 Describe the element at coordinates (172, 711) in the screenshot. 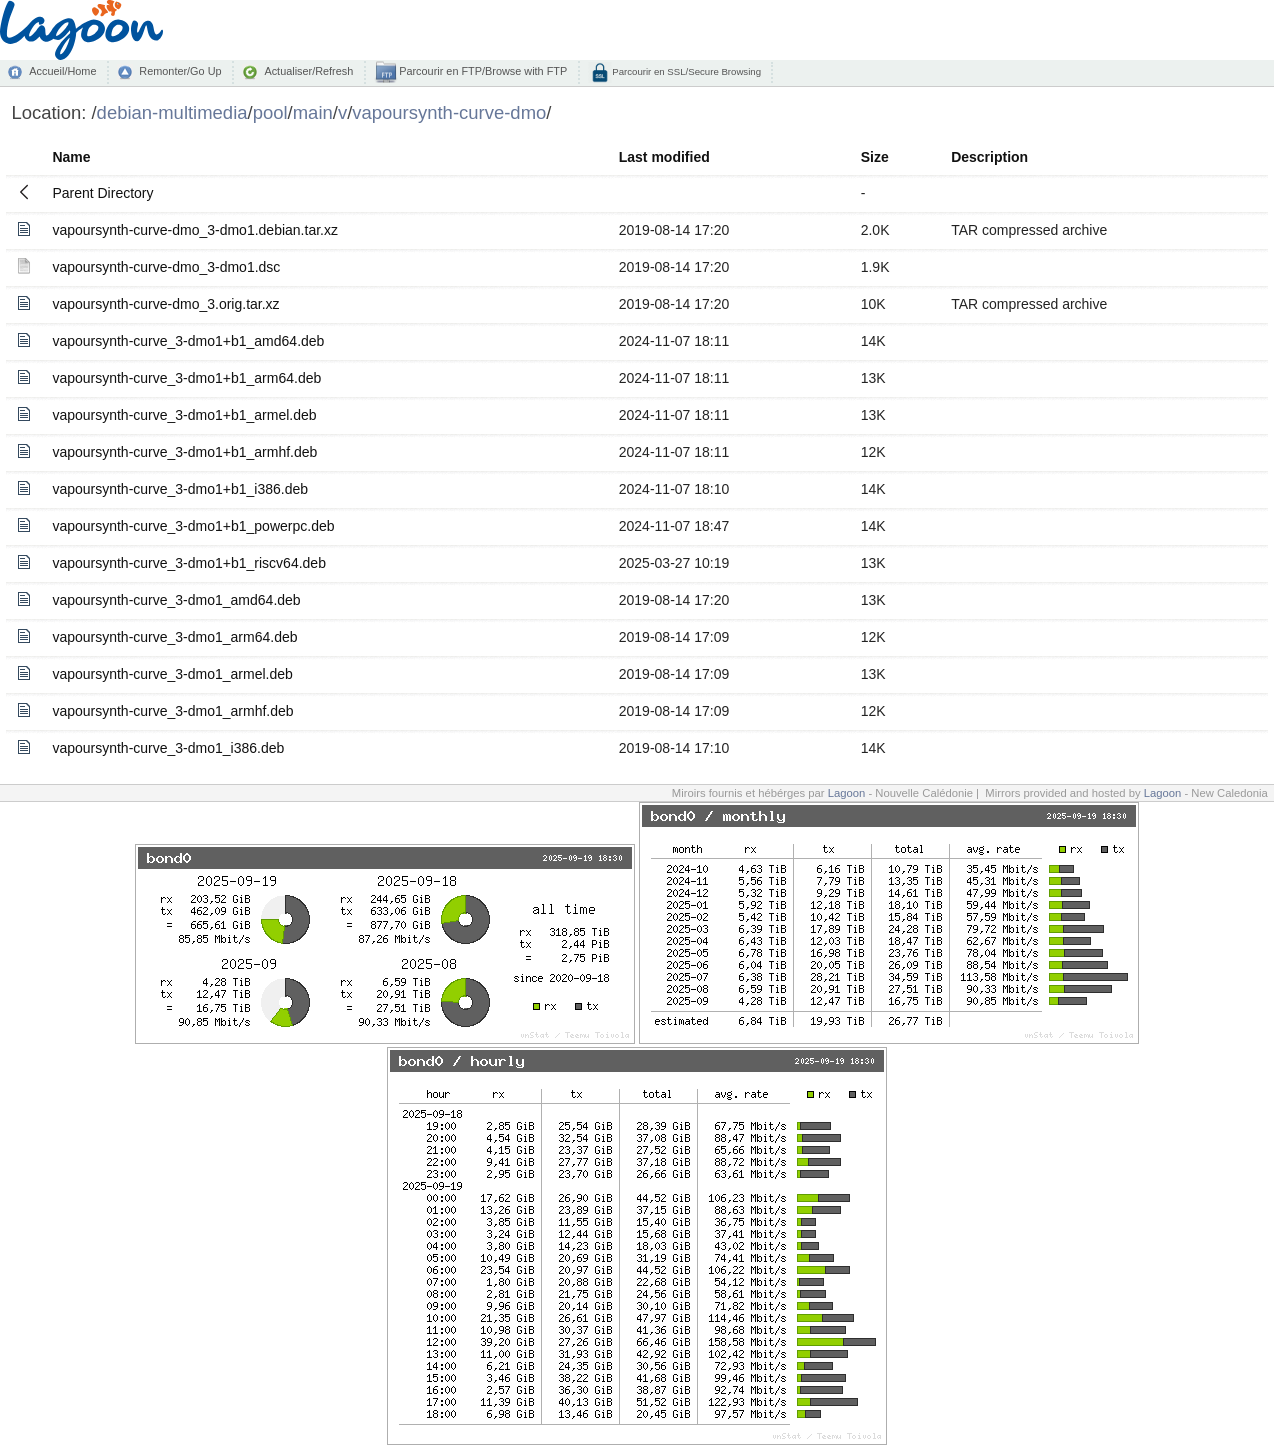

I see `vapoursynth-curve_3-dmo1_armhf.deb` at that location.